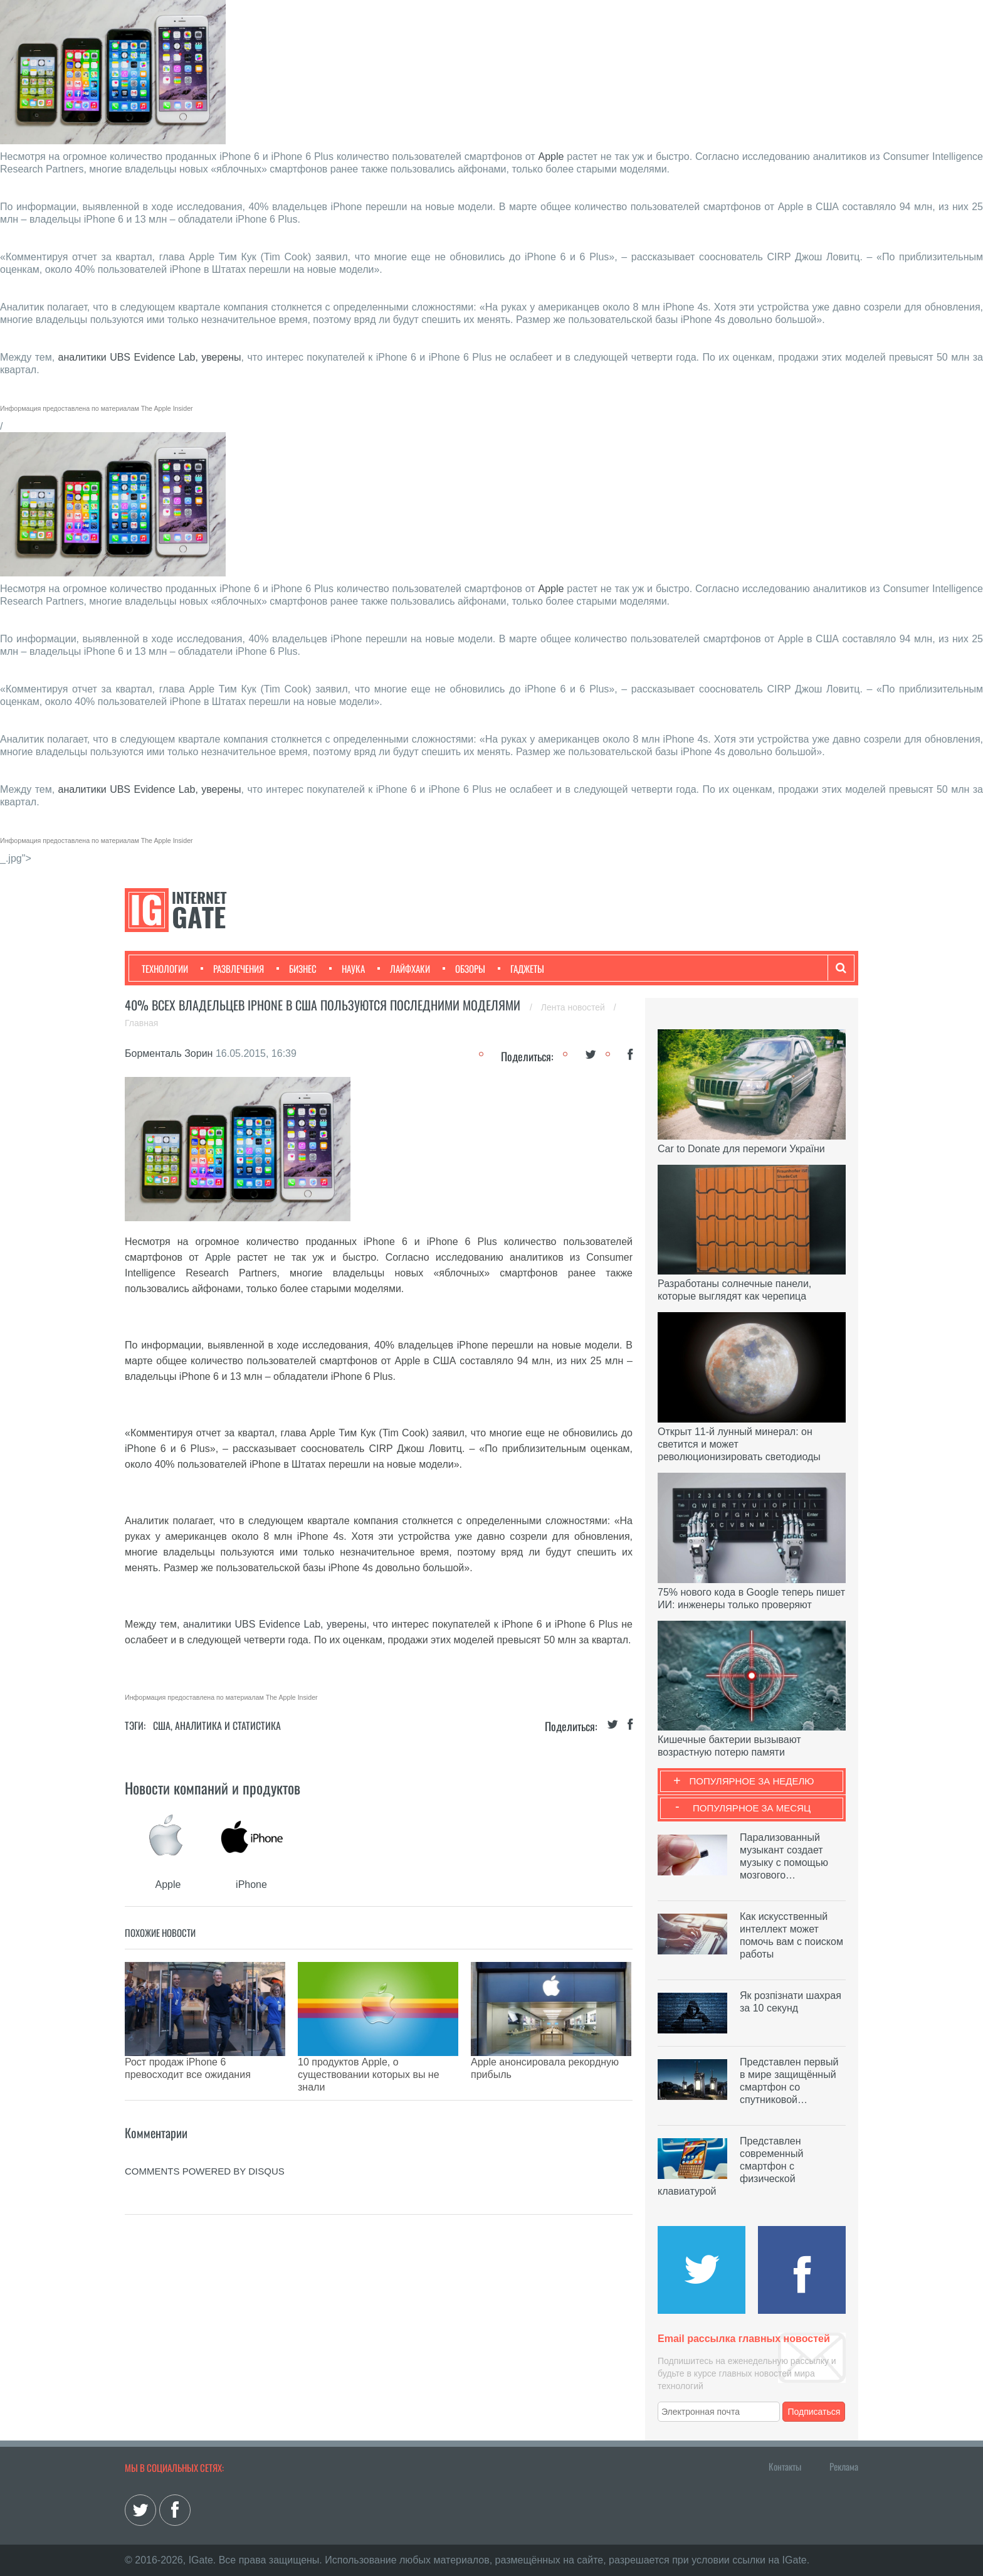 The image size is (983, 2576). Describe the element at coordinates (843, 2466) in the screenshot. I see `Реклама` at that location.